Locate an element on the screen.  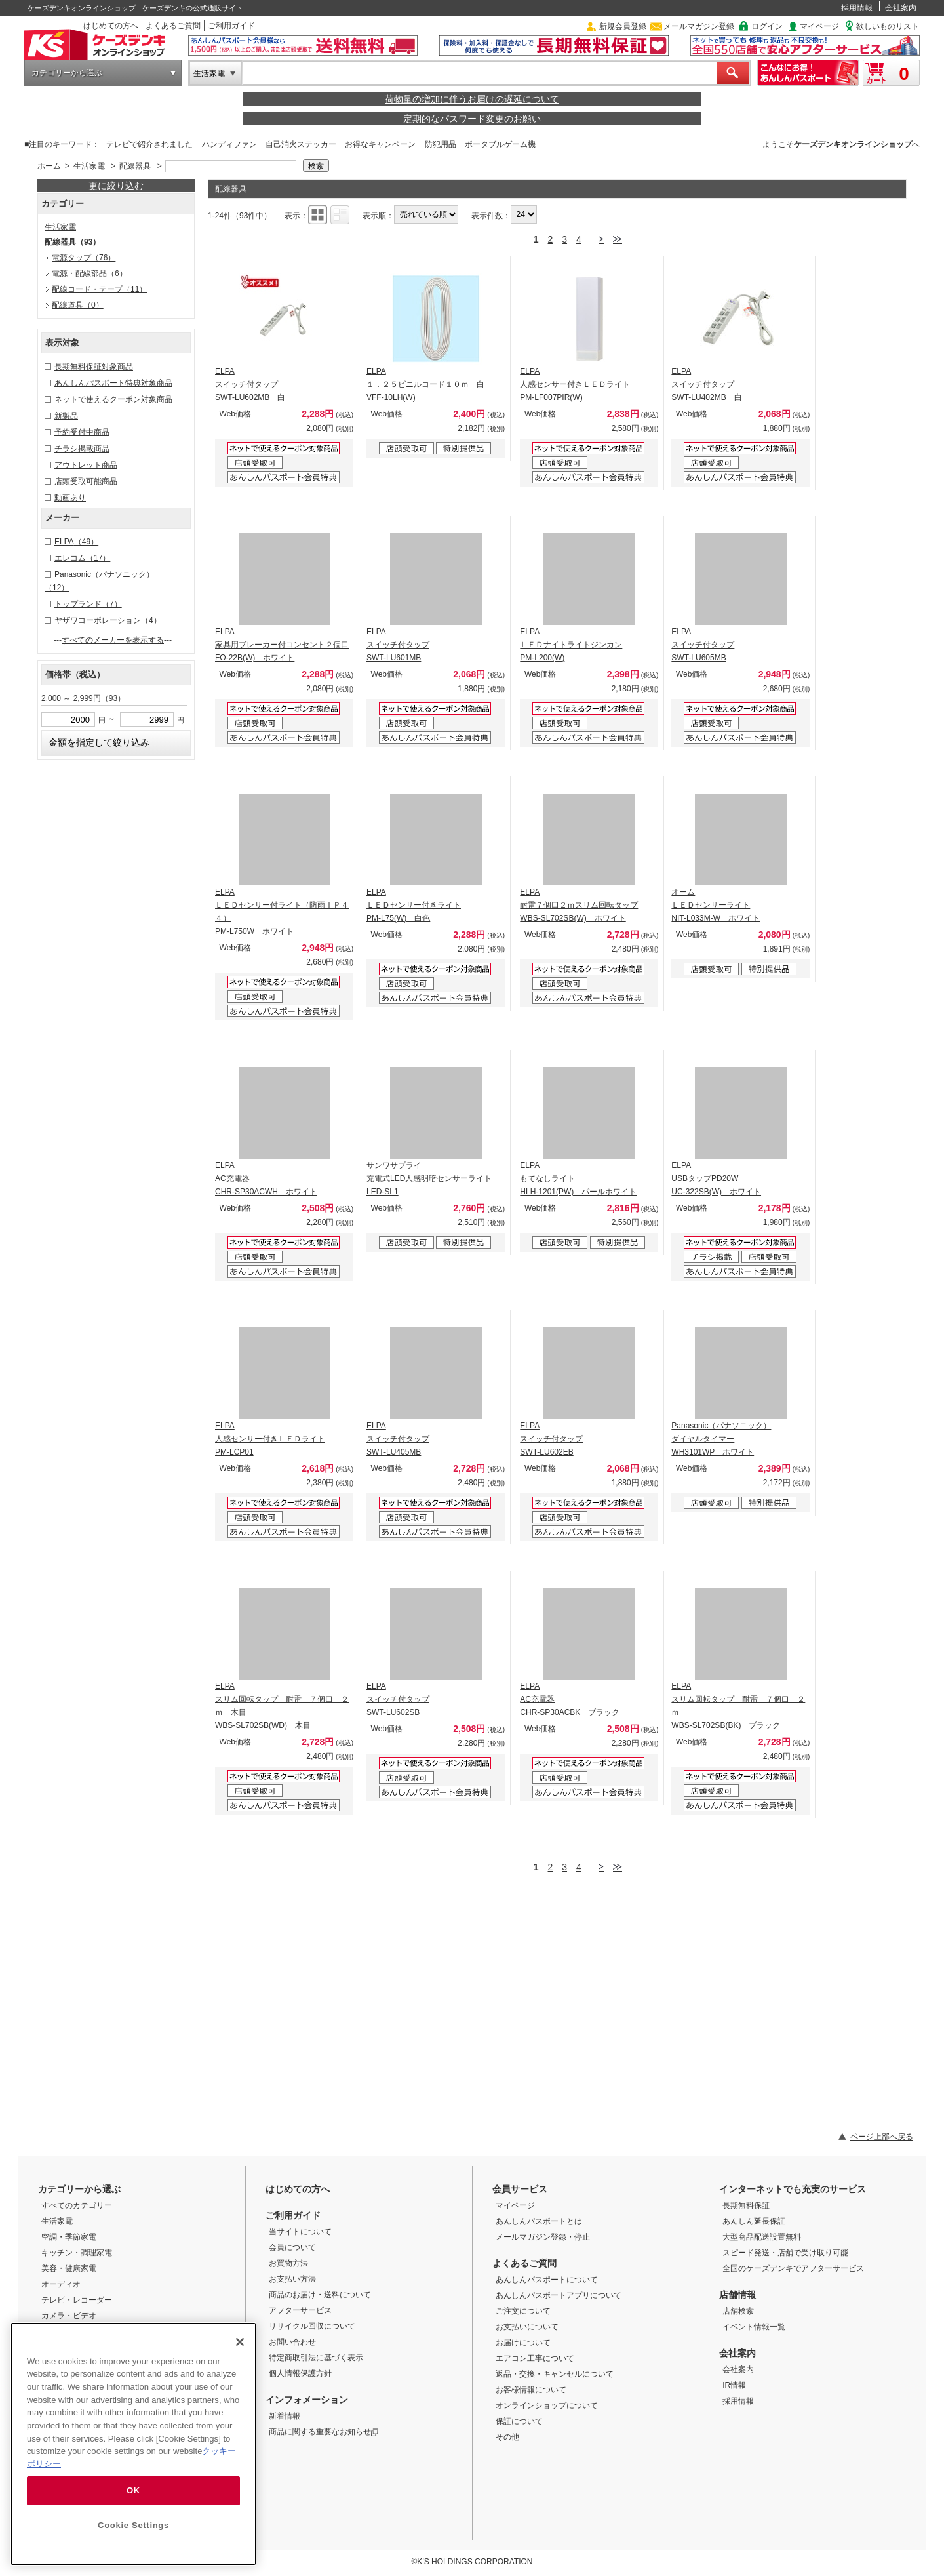
長期無料保証 is located at coordinates (746, 2205).